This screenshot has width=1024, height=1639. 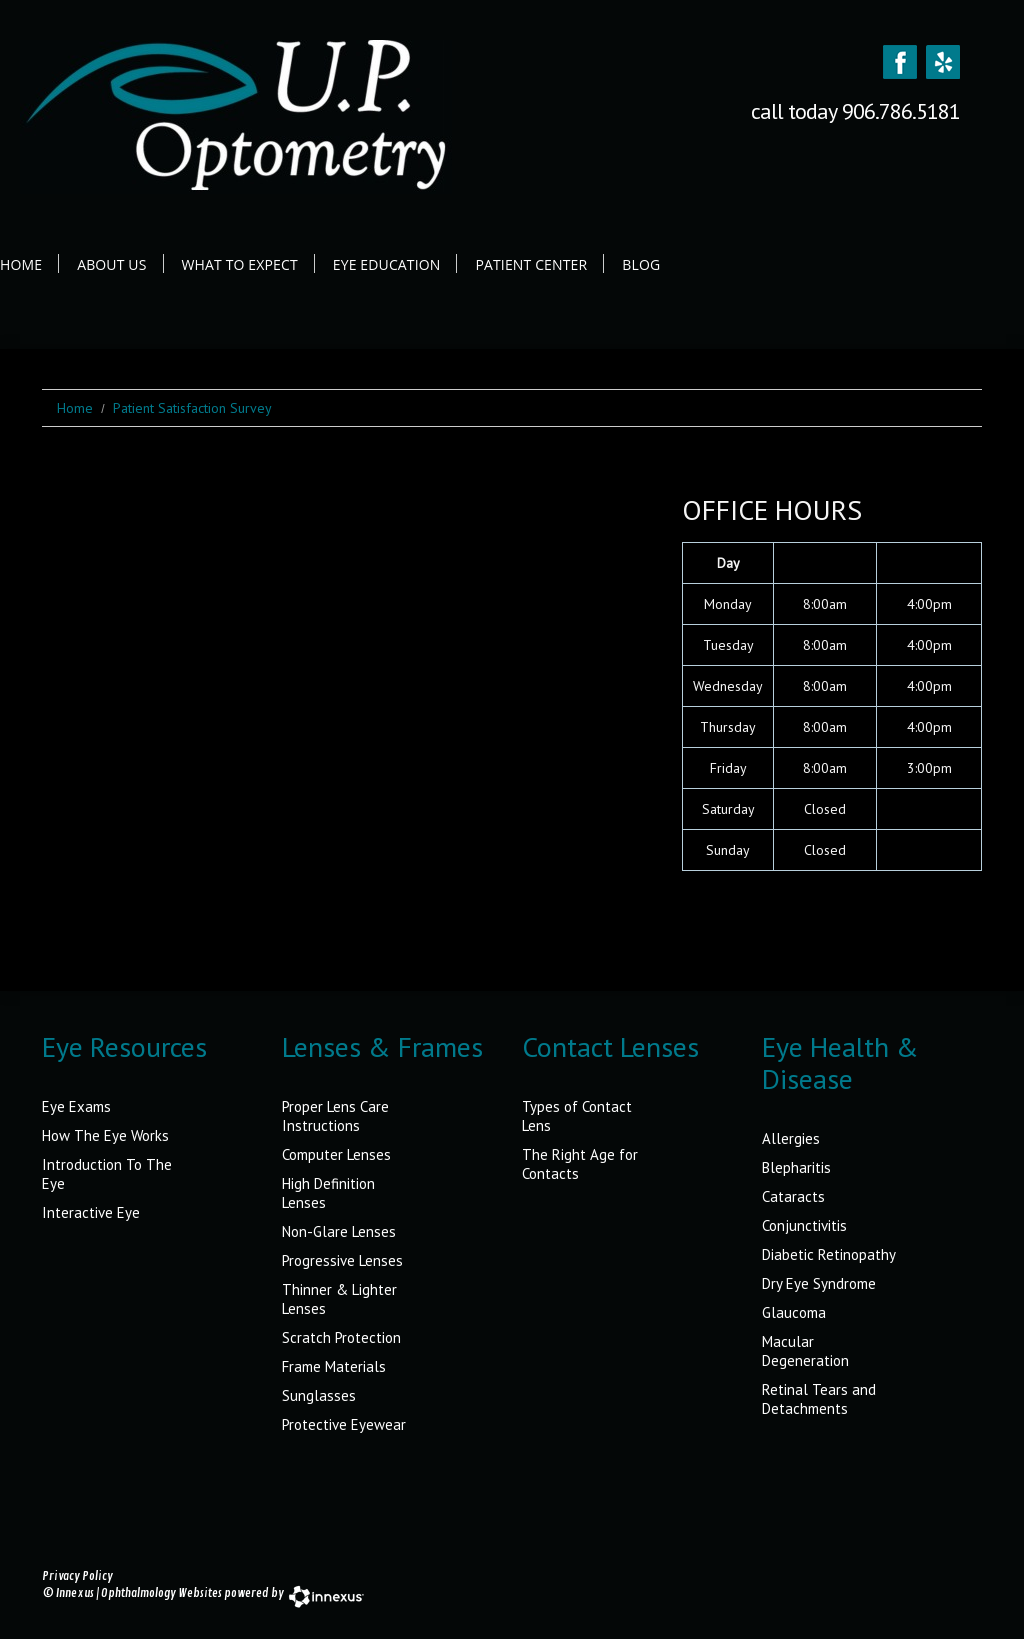 I want to click on Cataracts, so click(x=793, y=1196).